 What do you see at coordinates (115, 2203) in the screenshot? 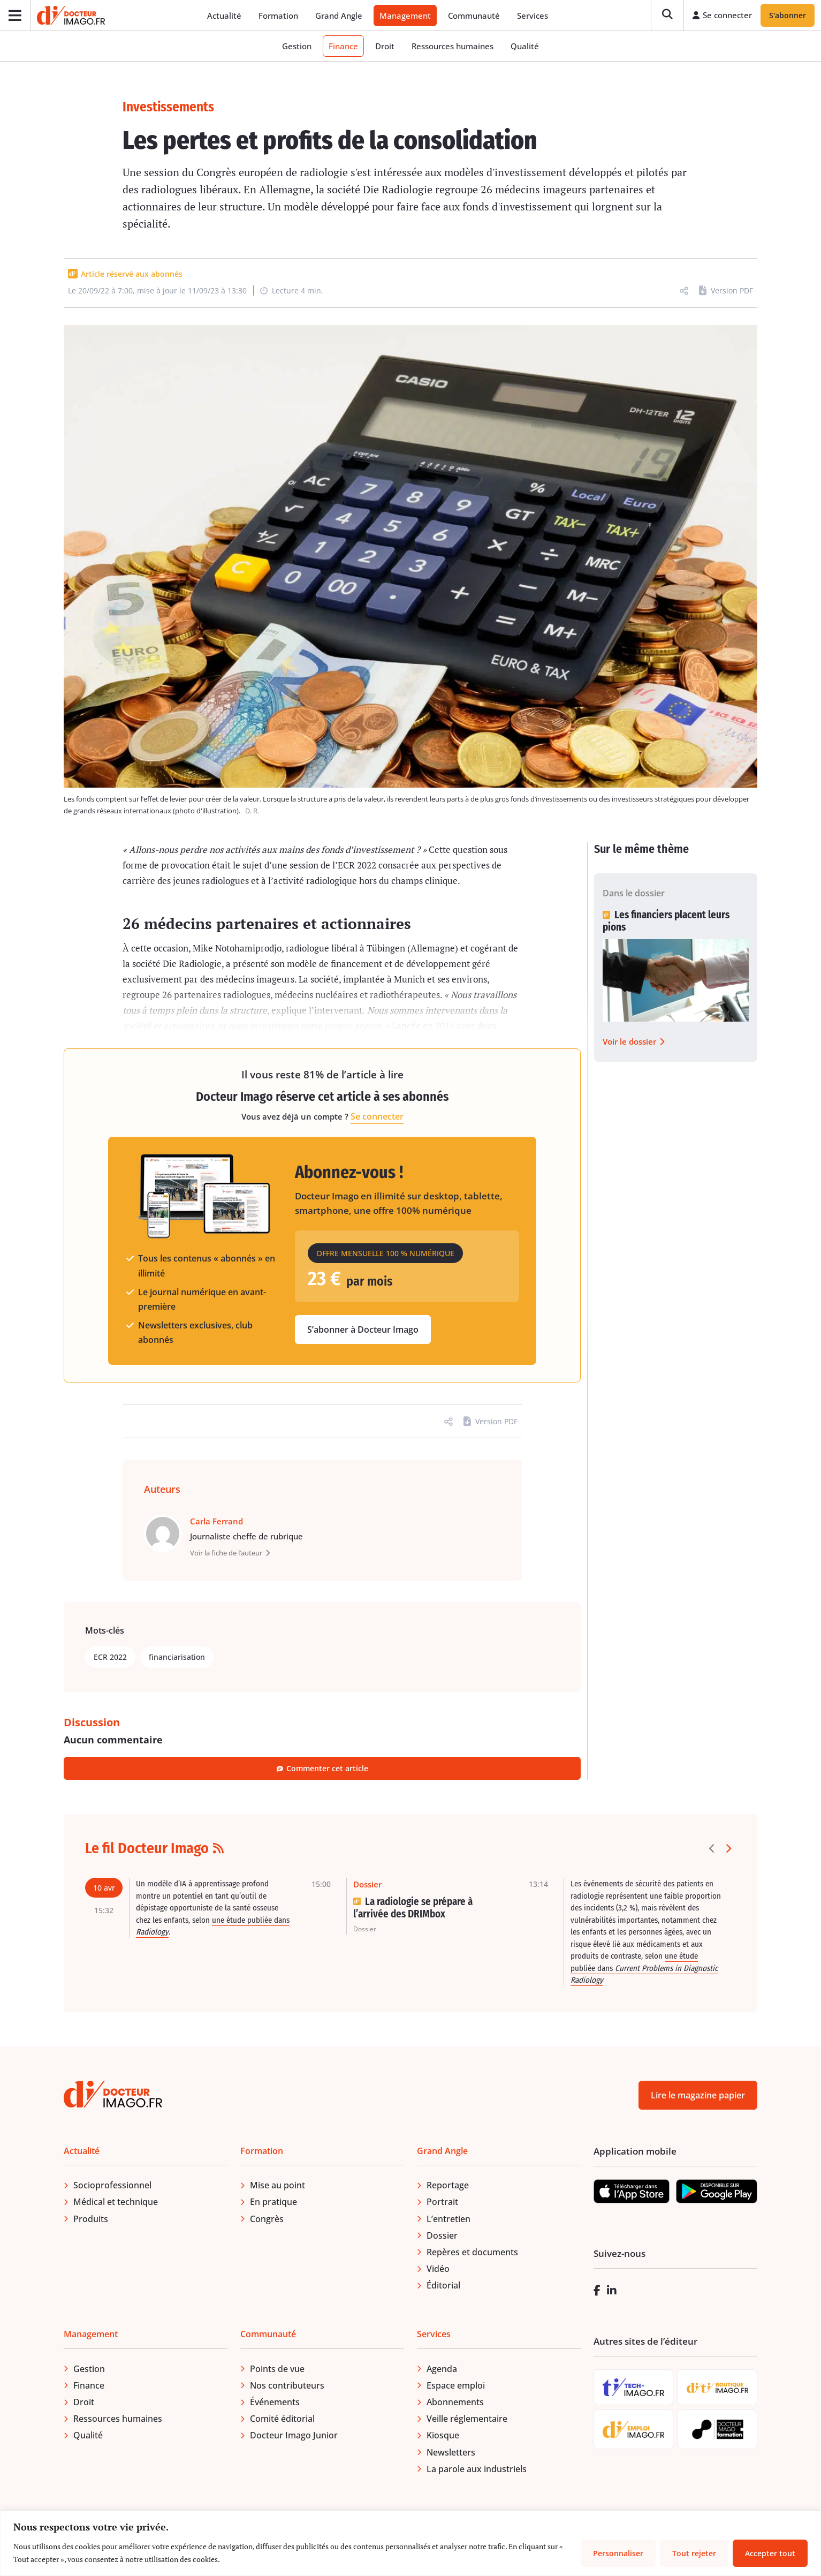
I see `Médical et technique` at bounding box center [115, 2203].